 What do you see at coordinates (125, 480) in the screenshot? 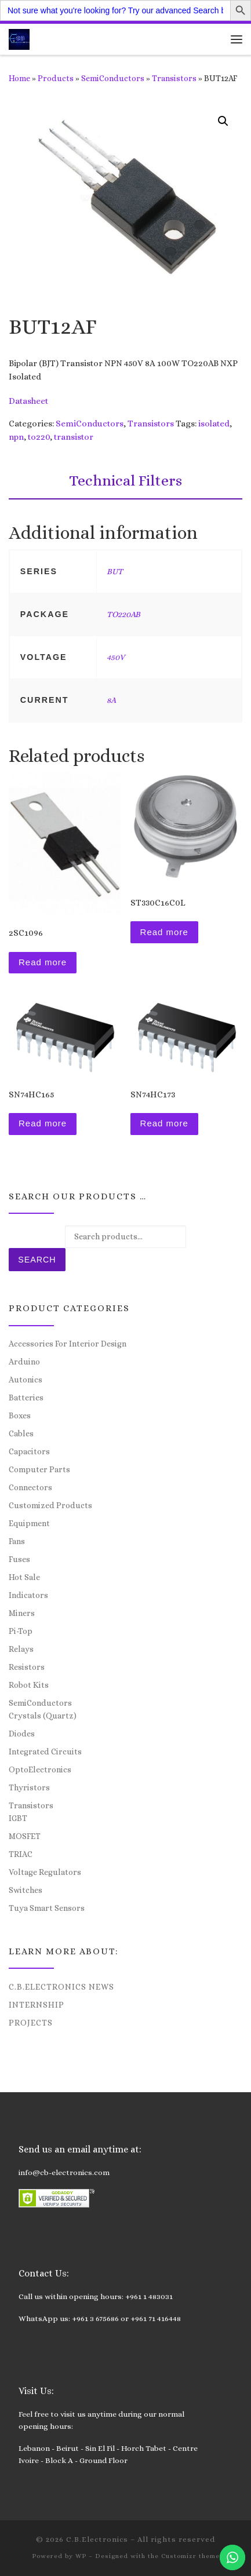
I see `Technical Filters [tab]` at bounding box center [125, 480].